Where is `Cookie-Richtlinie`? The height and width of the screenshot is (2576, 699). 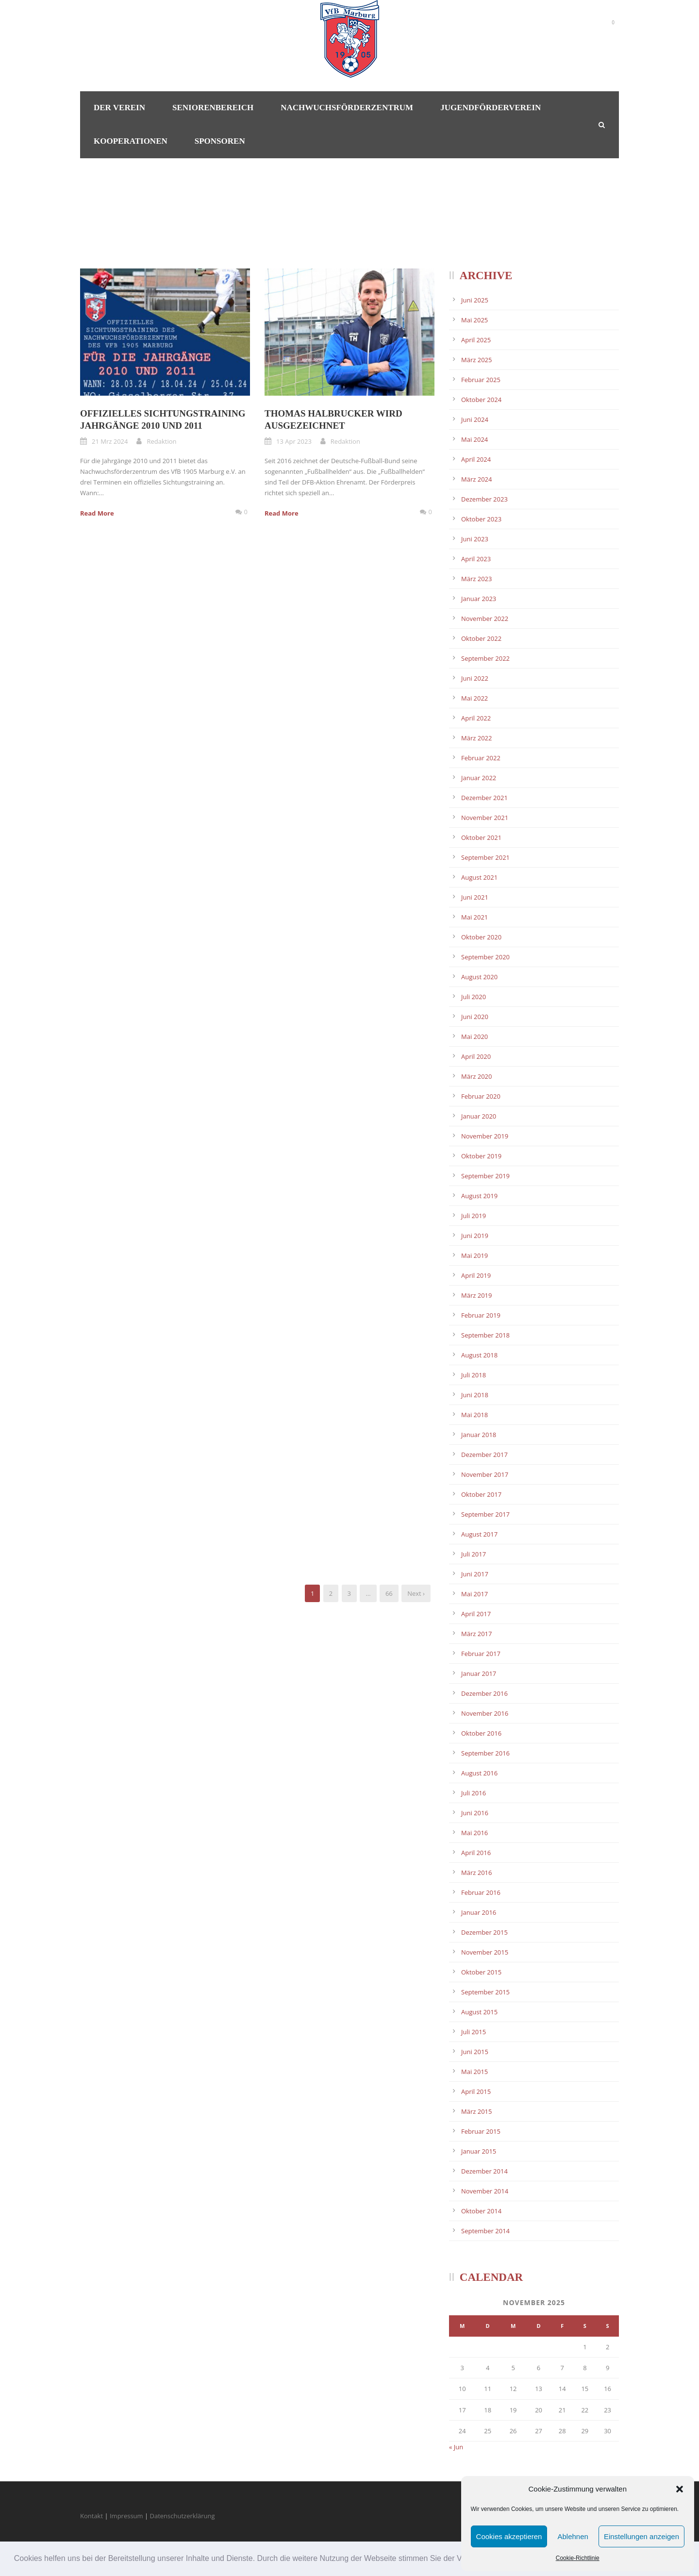 Cookie-Richtlinie is located at coordinates (577, 2558).